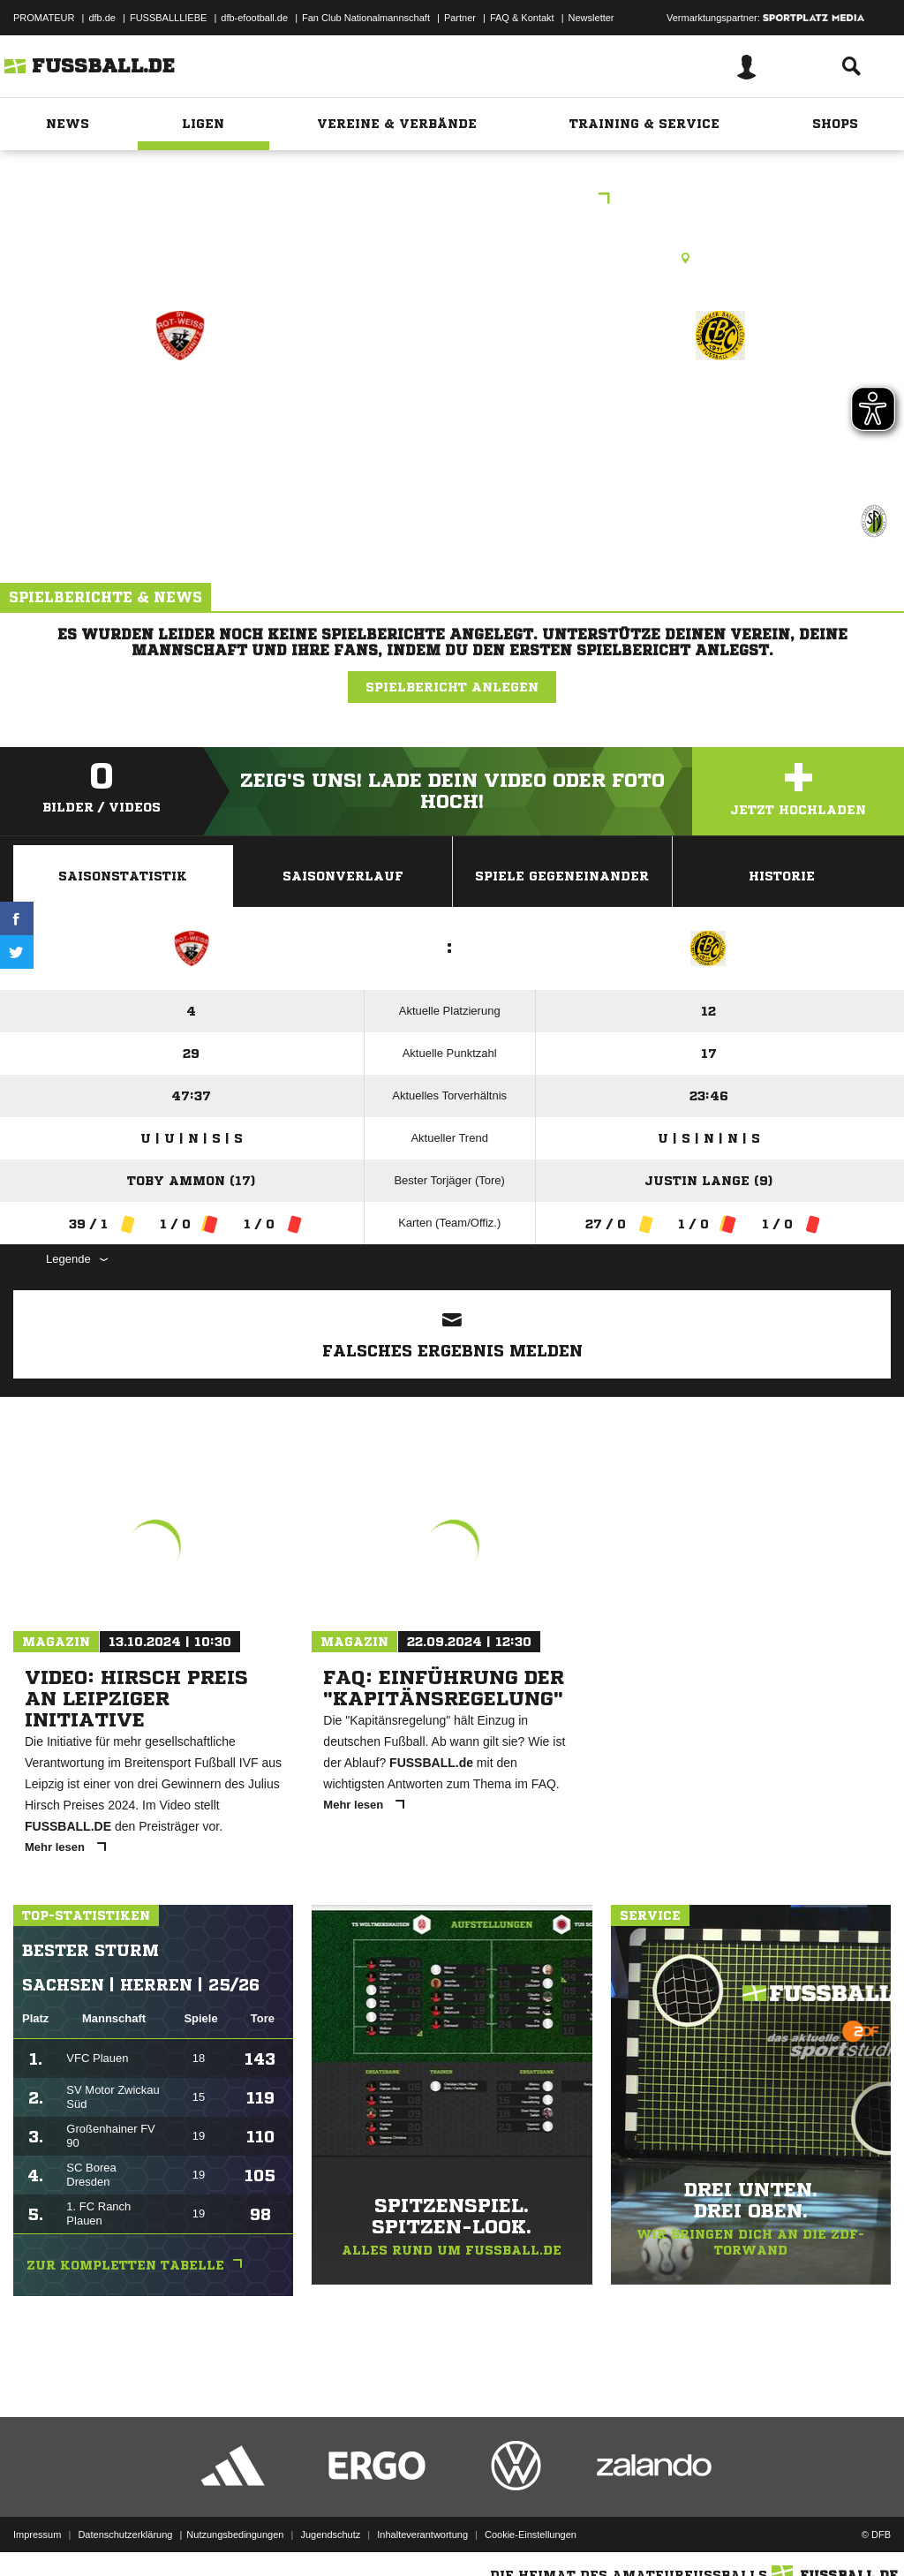  What do you see at coordinates (342, 876) in the screenshot?
I see `Saisonverlauf` at bounding box center [342, 876].